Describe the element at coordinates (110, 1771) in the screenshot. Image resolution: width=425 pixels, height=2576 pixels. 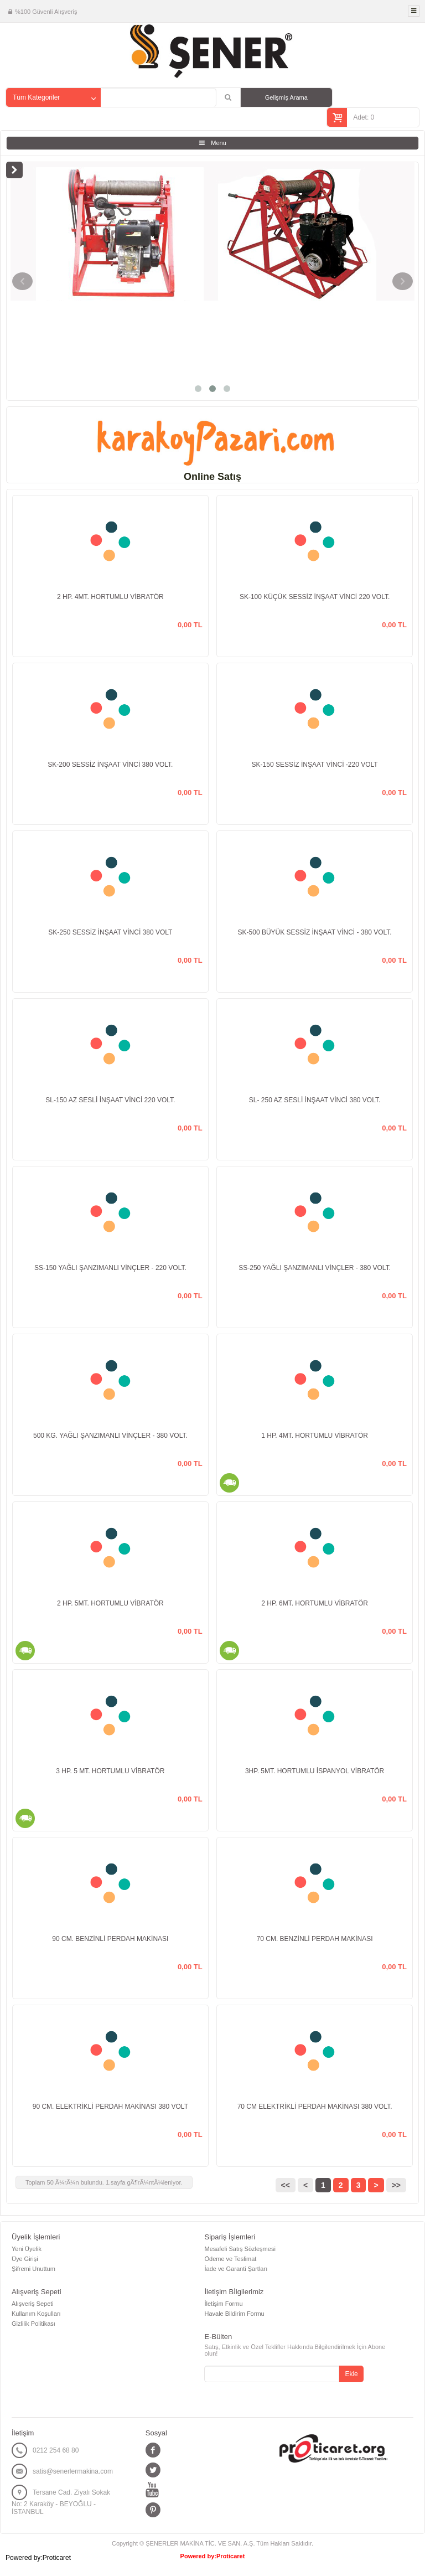
I see `3 HP. 5 MT. HORTUMLU VİBRATÖR` at that location.